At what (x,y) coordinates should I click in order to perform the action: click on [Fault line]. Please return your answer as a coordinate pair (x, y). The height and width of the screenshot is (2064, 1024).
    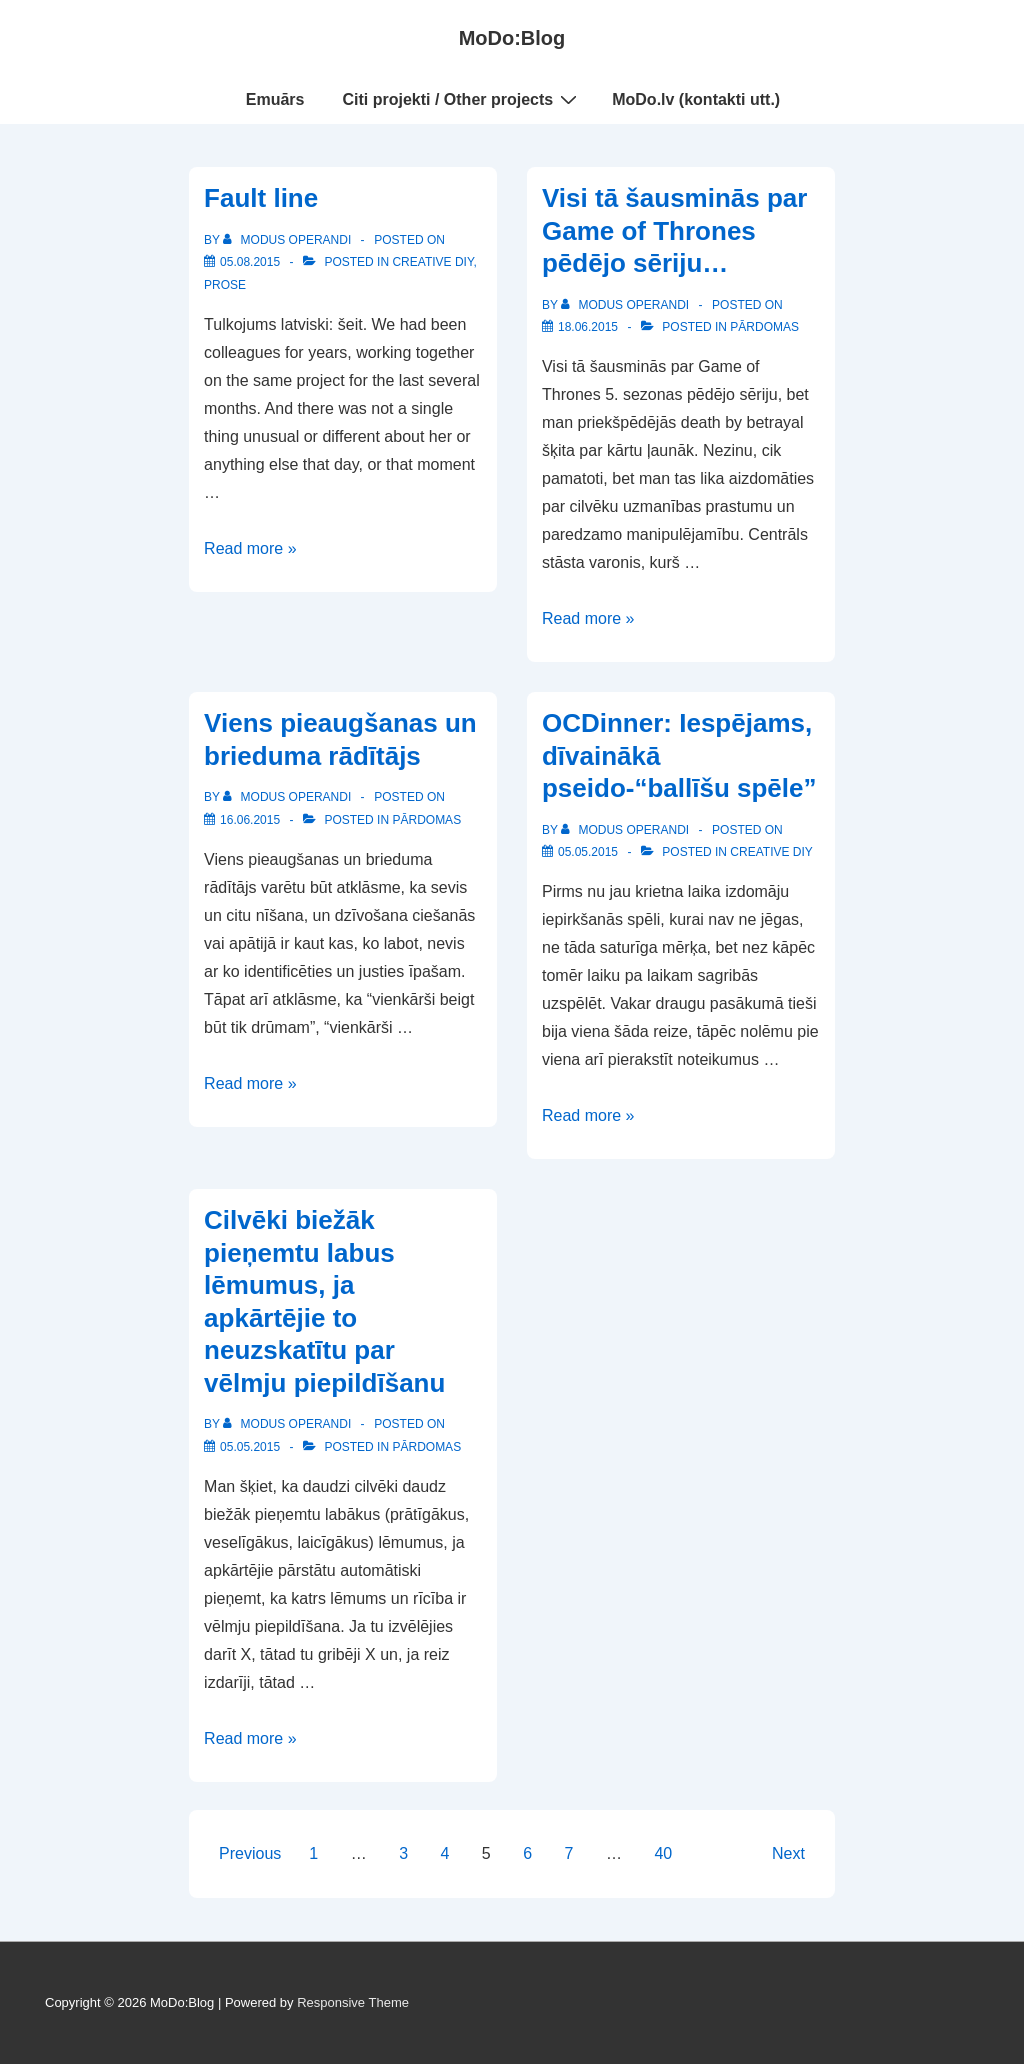
    Looking at the image, I should click on (250, 262).